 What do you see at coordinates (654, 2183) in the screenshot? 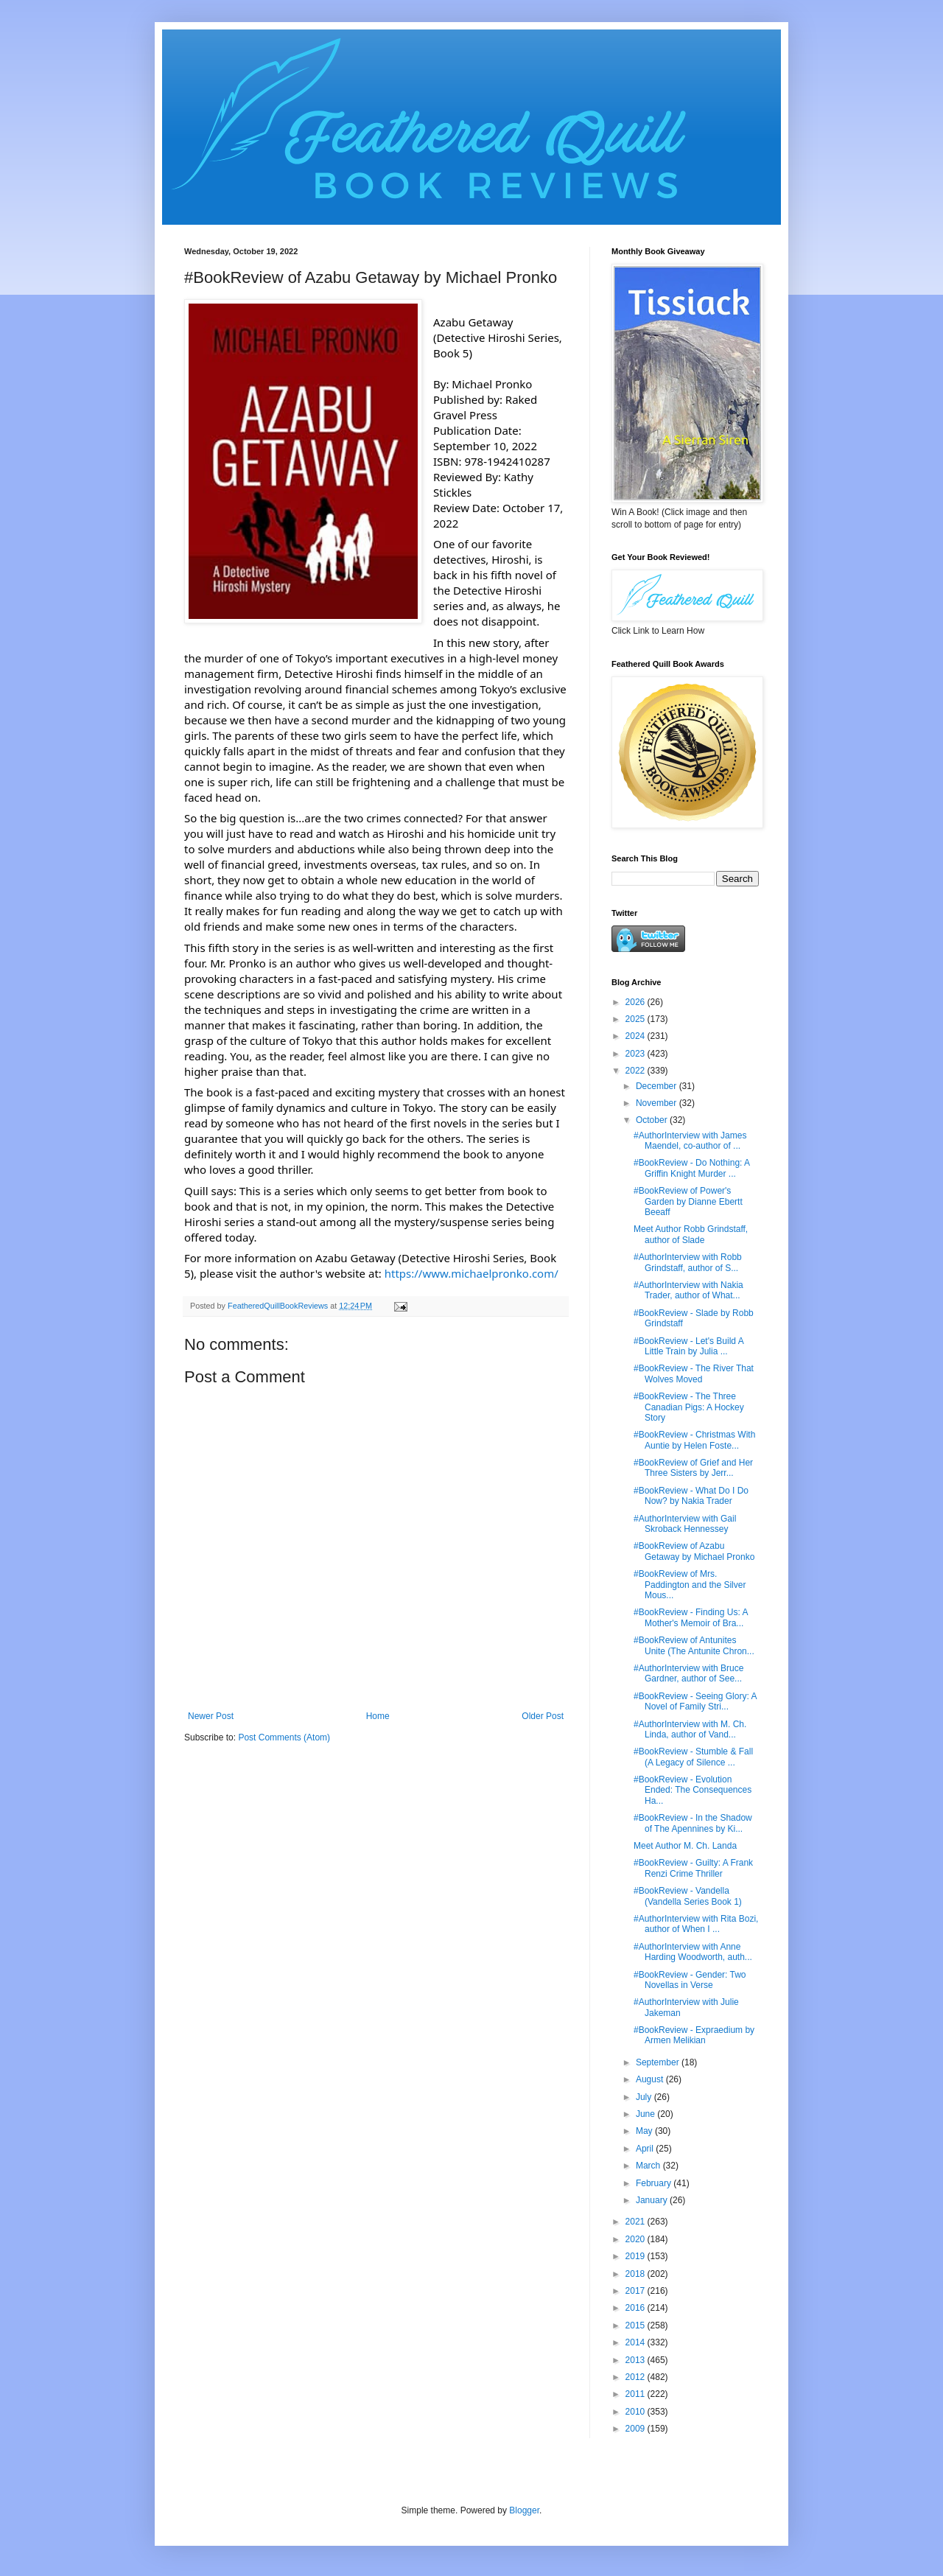
I see `February` at bounding box center [654, 2183].